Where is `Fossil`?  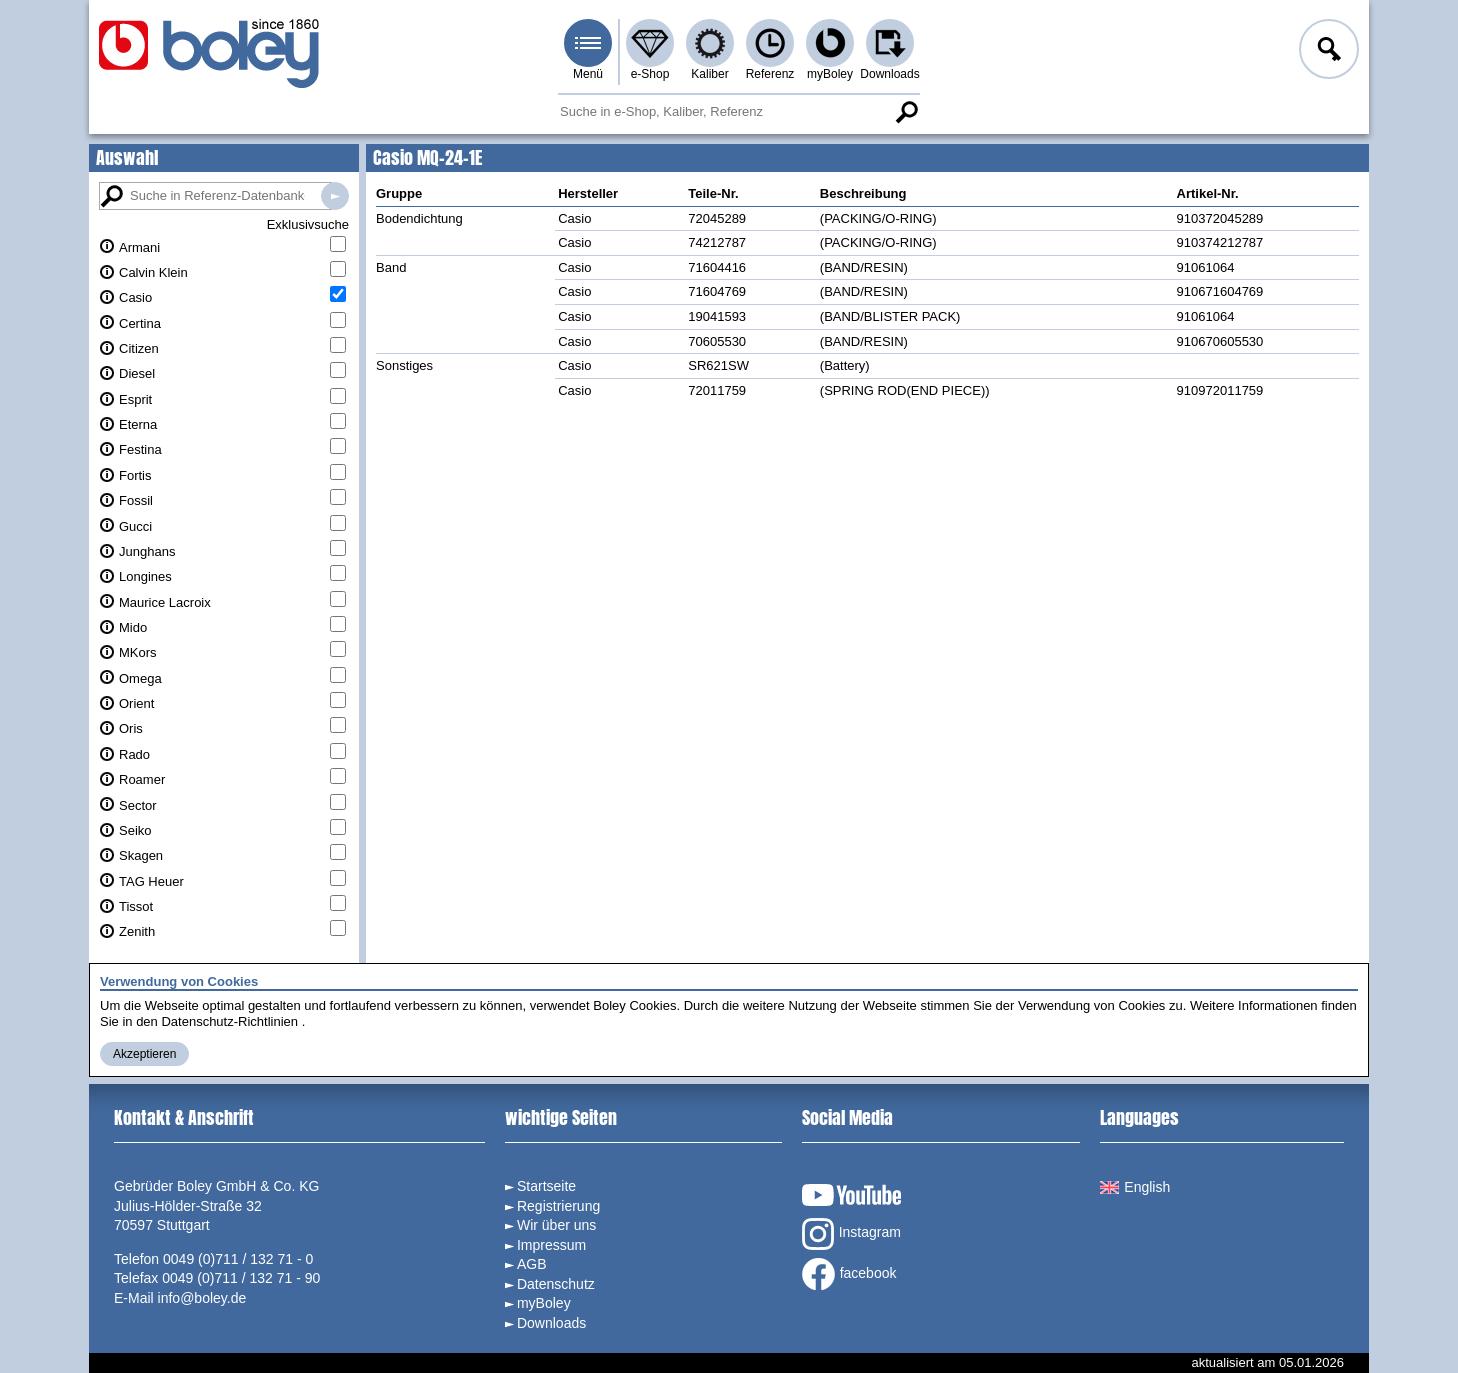 Fossil is located at coordinates (136, 500).